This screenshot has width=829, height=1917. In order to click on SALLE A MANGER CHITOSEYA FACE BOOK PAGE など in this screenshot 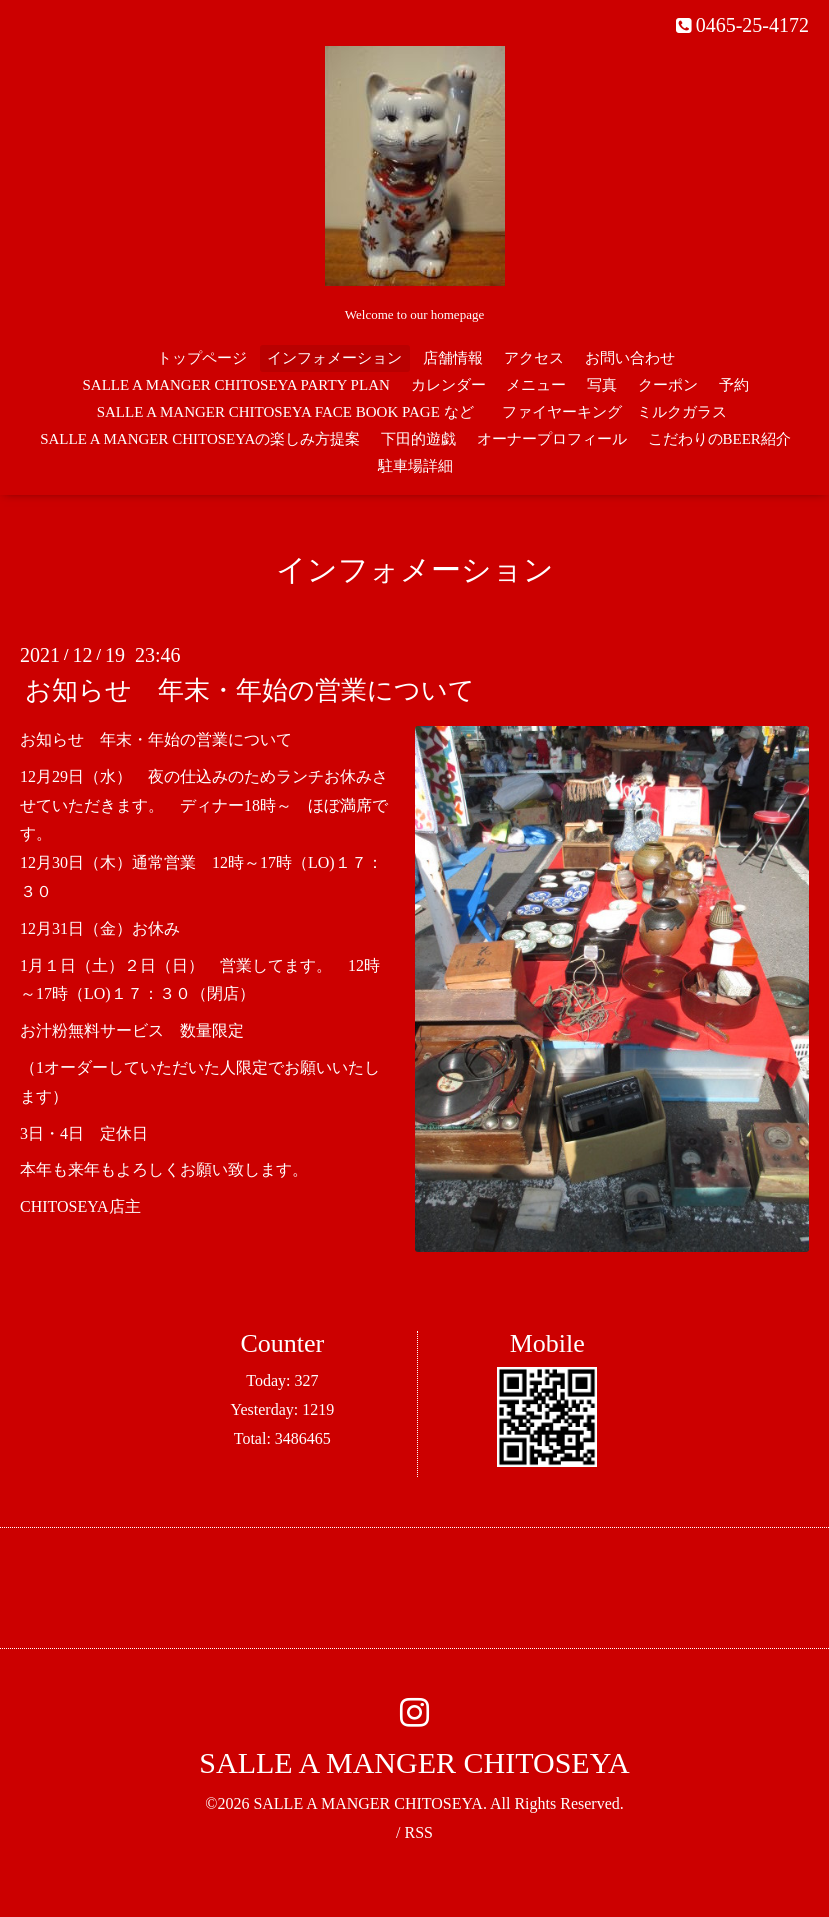, I will do `click(285, 412)`.